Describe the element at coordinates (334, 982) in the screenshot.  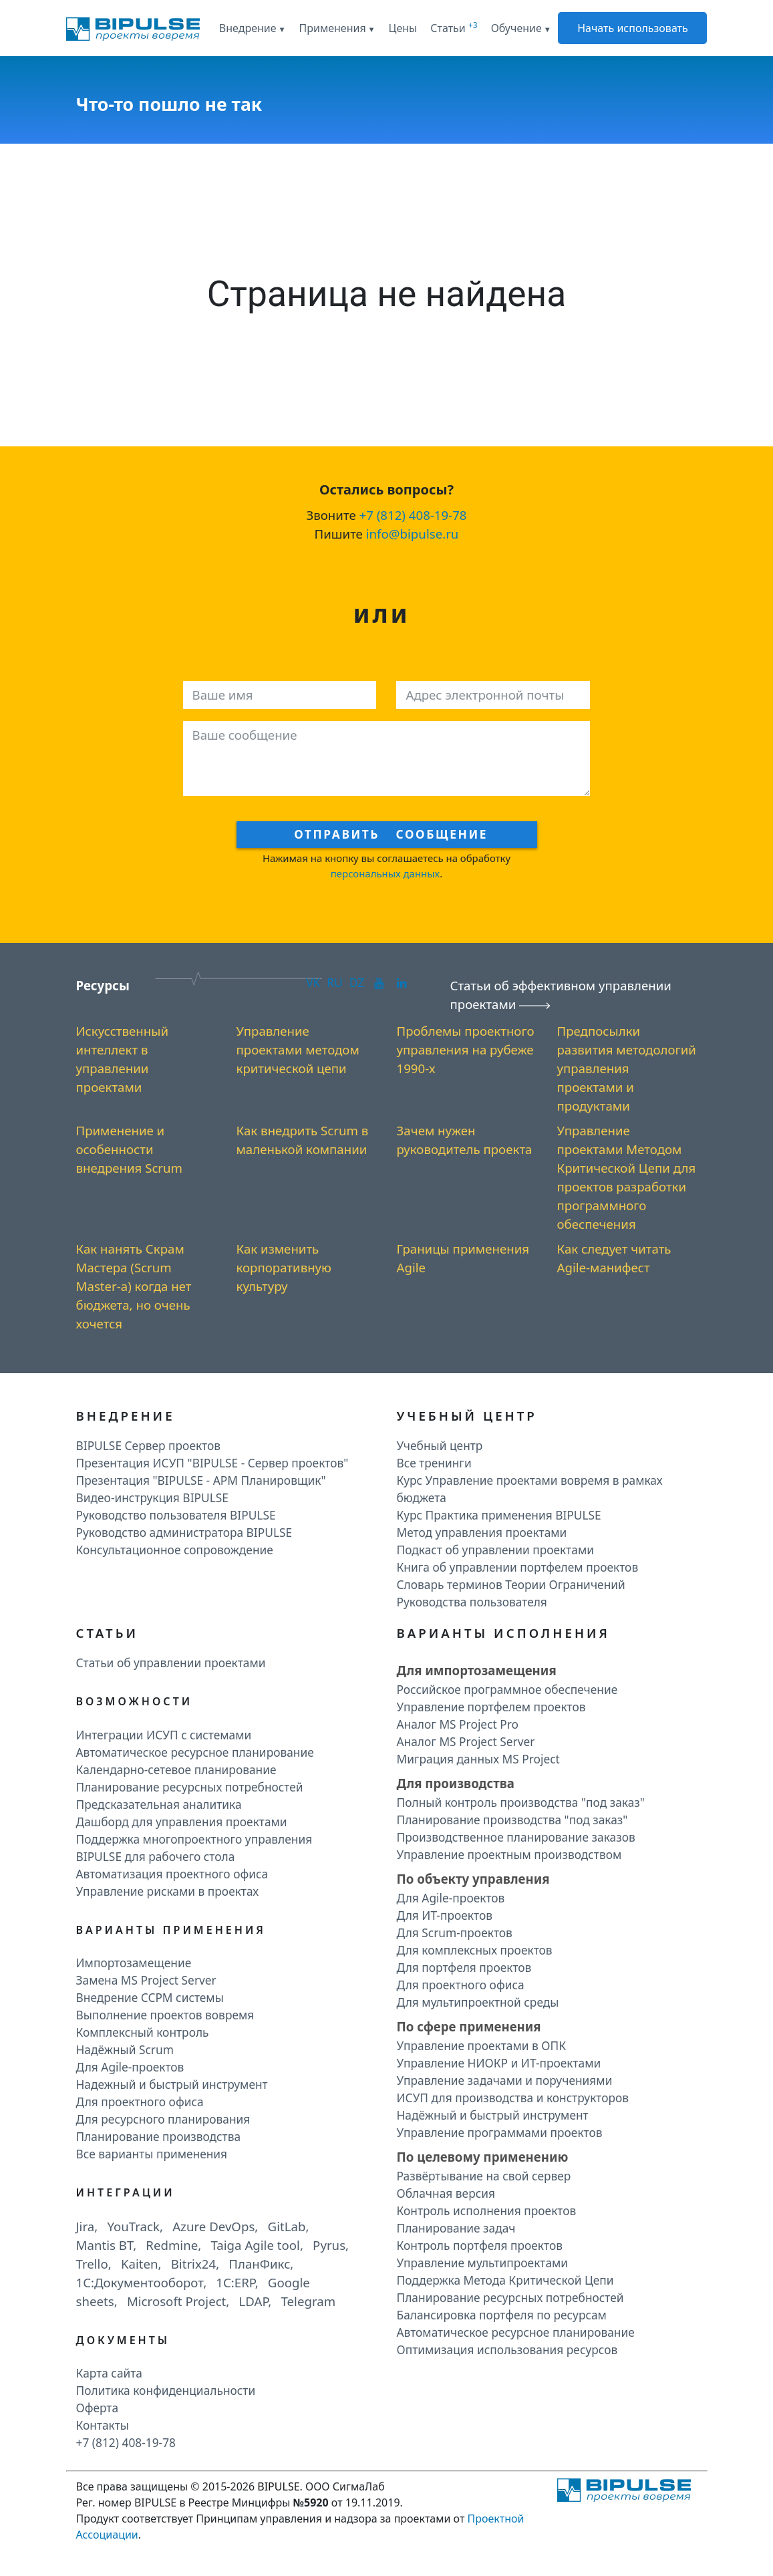
I see `RU` at that location.